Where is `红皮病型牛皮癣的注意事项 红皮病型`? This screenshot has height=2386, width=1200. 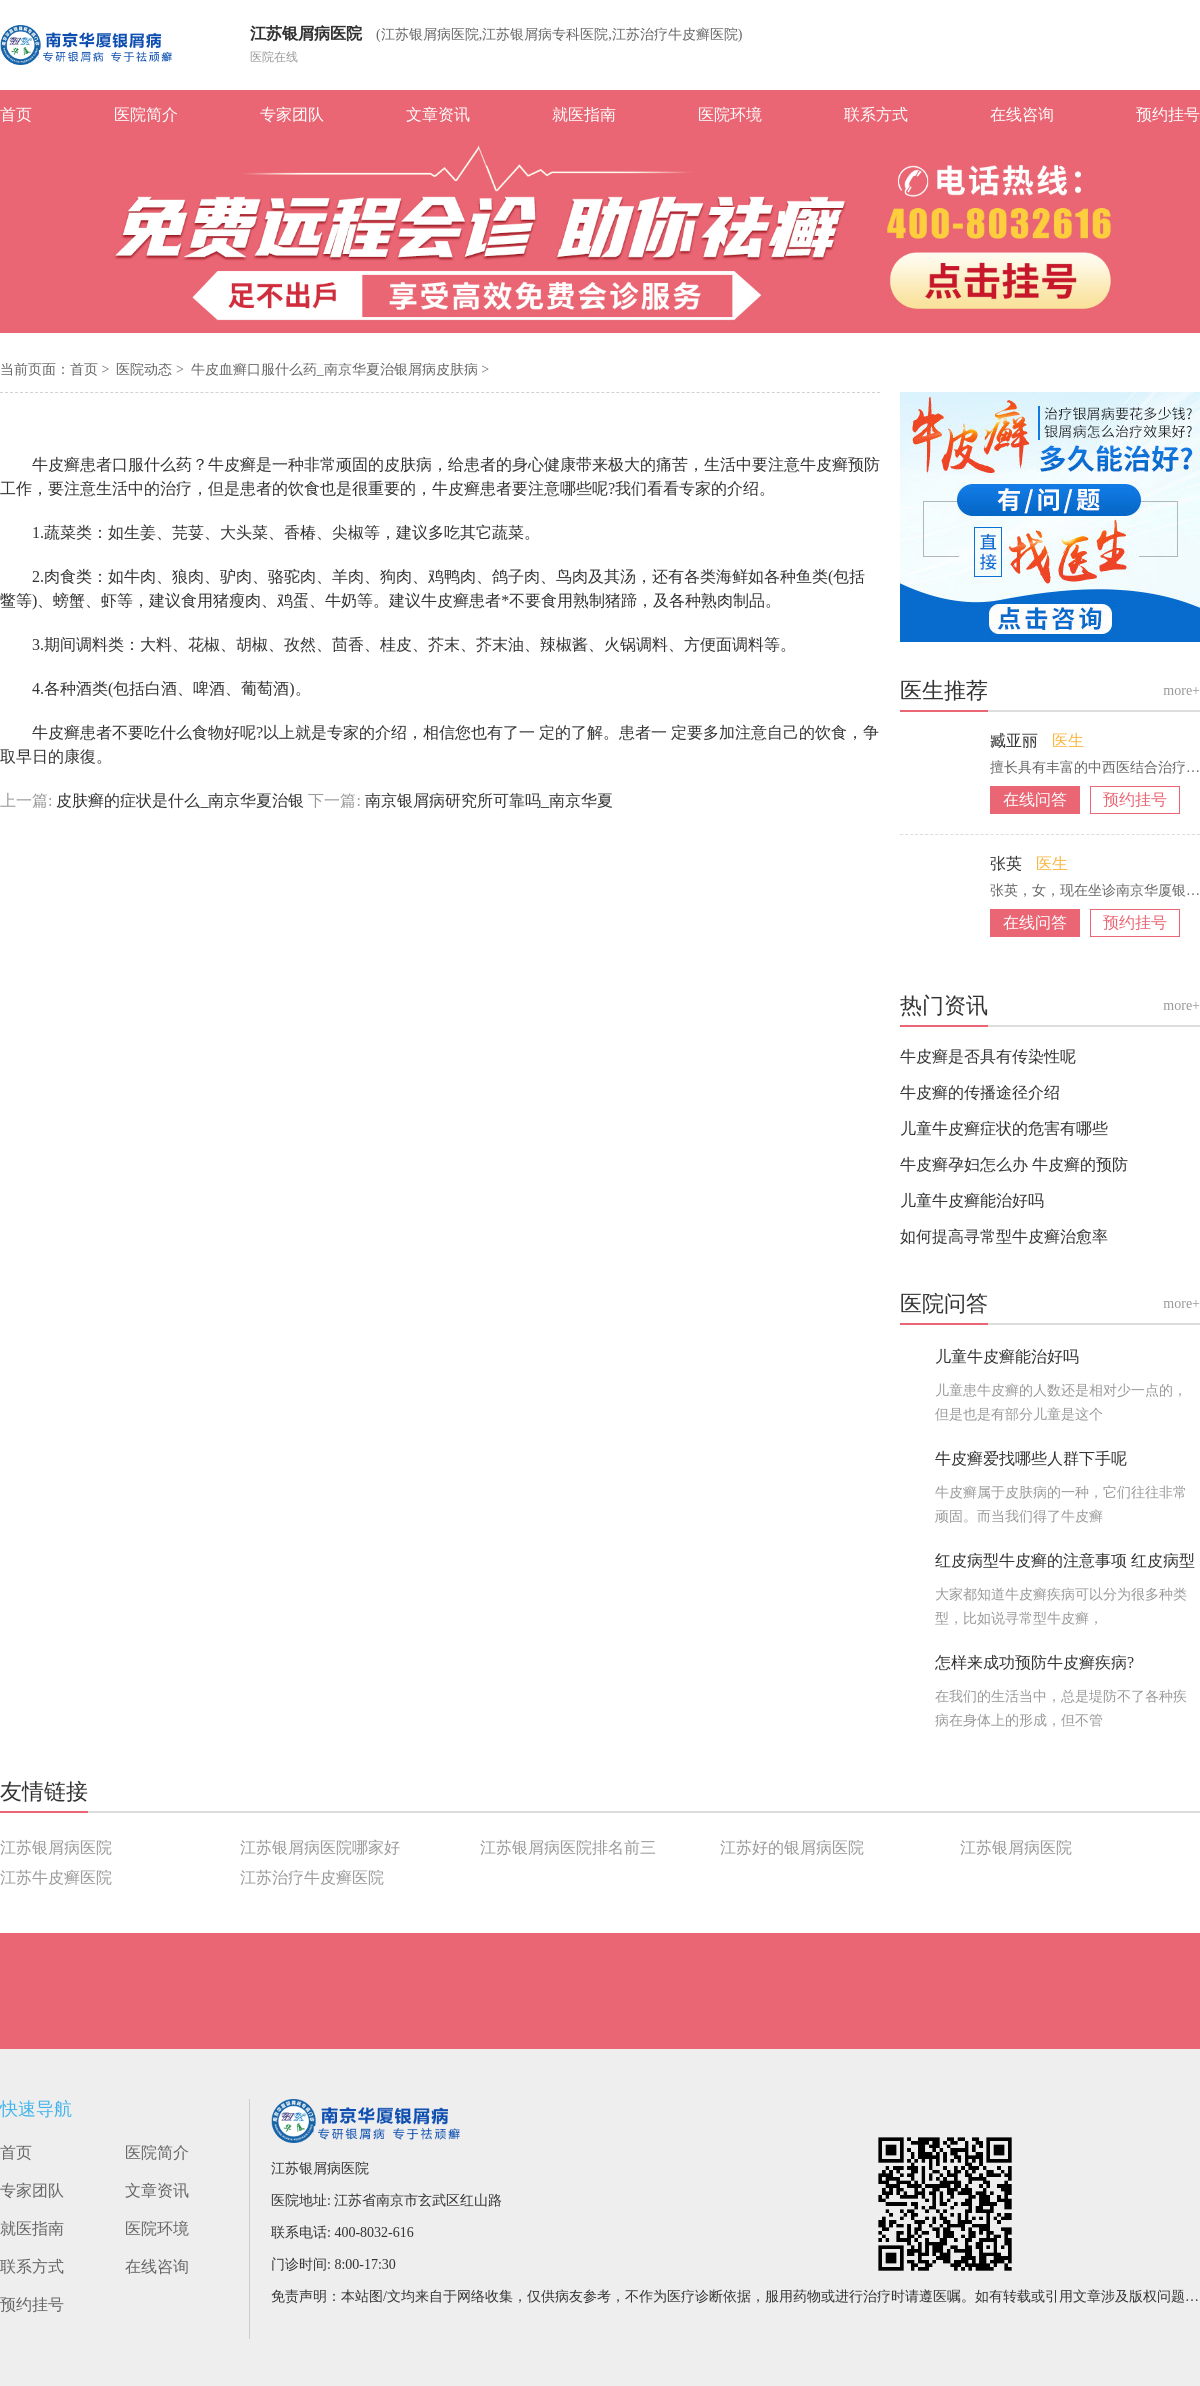
红皮病型牛皮癣的注意事项 红皮病型 is located at coordinates (1065, 1560).